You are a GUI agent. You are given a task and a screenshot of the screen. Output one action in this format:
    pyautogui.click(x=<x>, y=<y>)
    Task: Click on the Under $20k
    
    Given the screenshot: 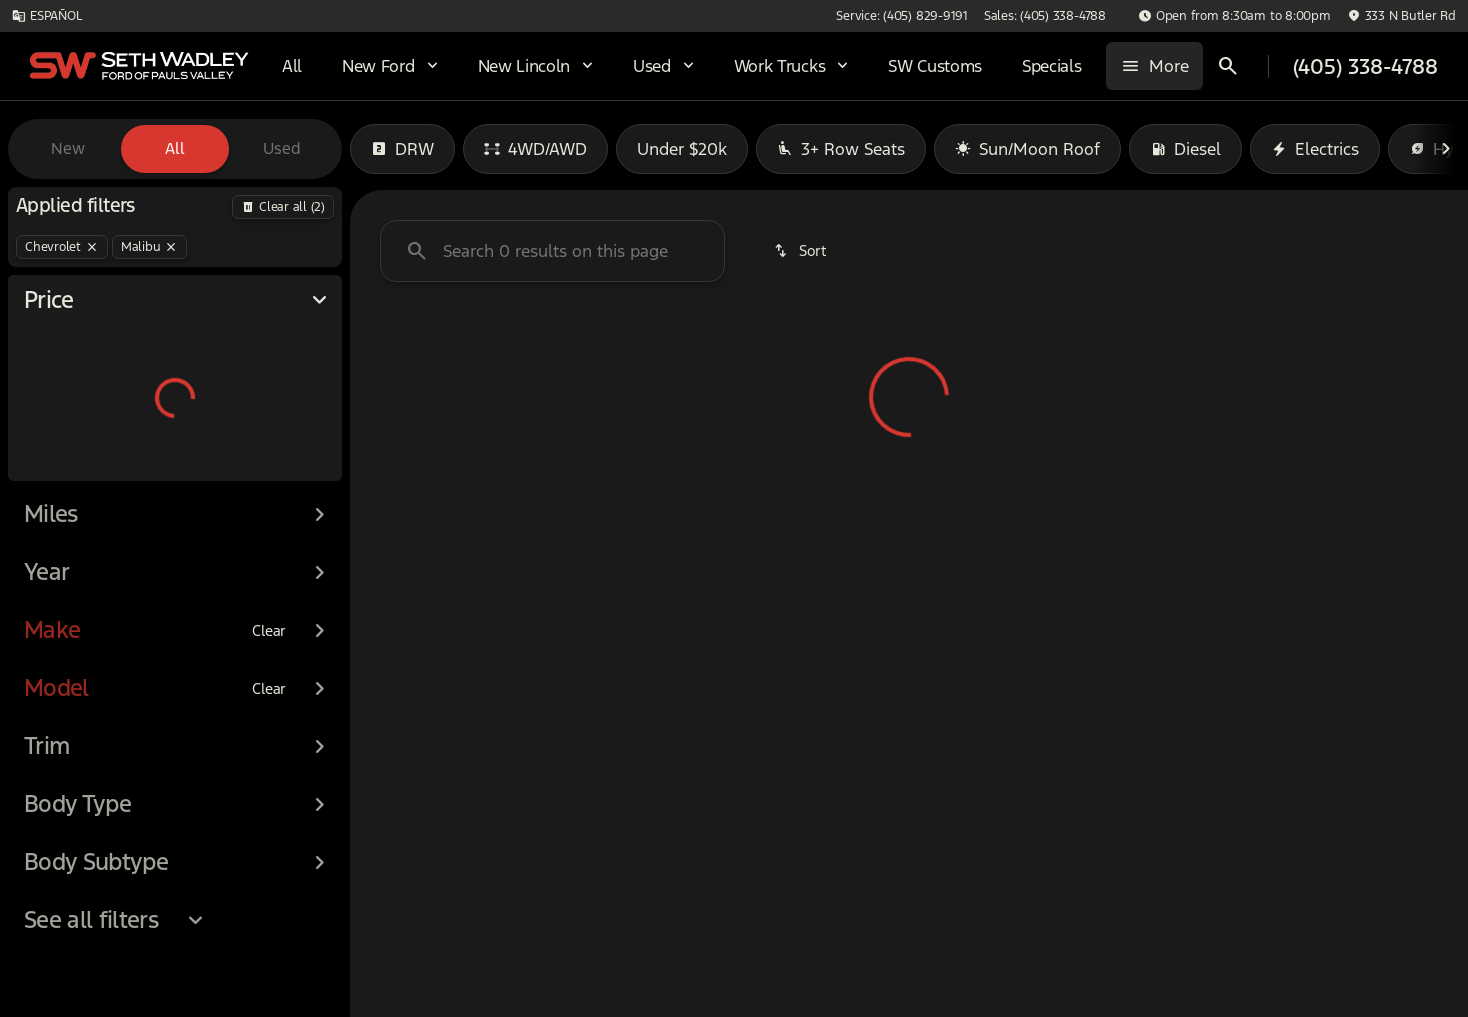 What is the action you would take?
    pyautogui.click(x=682, y=149)
    